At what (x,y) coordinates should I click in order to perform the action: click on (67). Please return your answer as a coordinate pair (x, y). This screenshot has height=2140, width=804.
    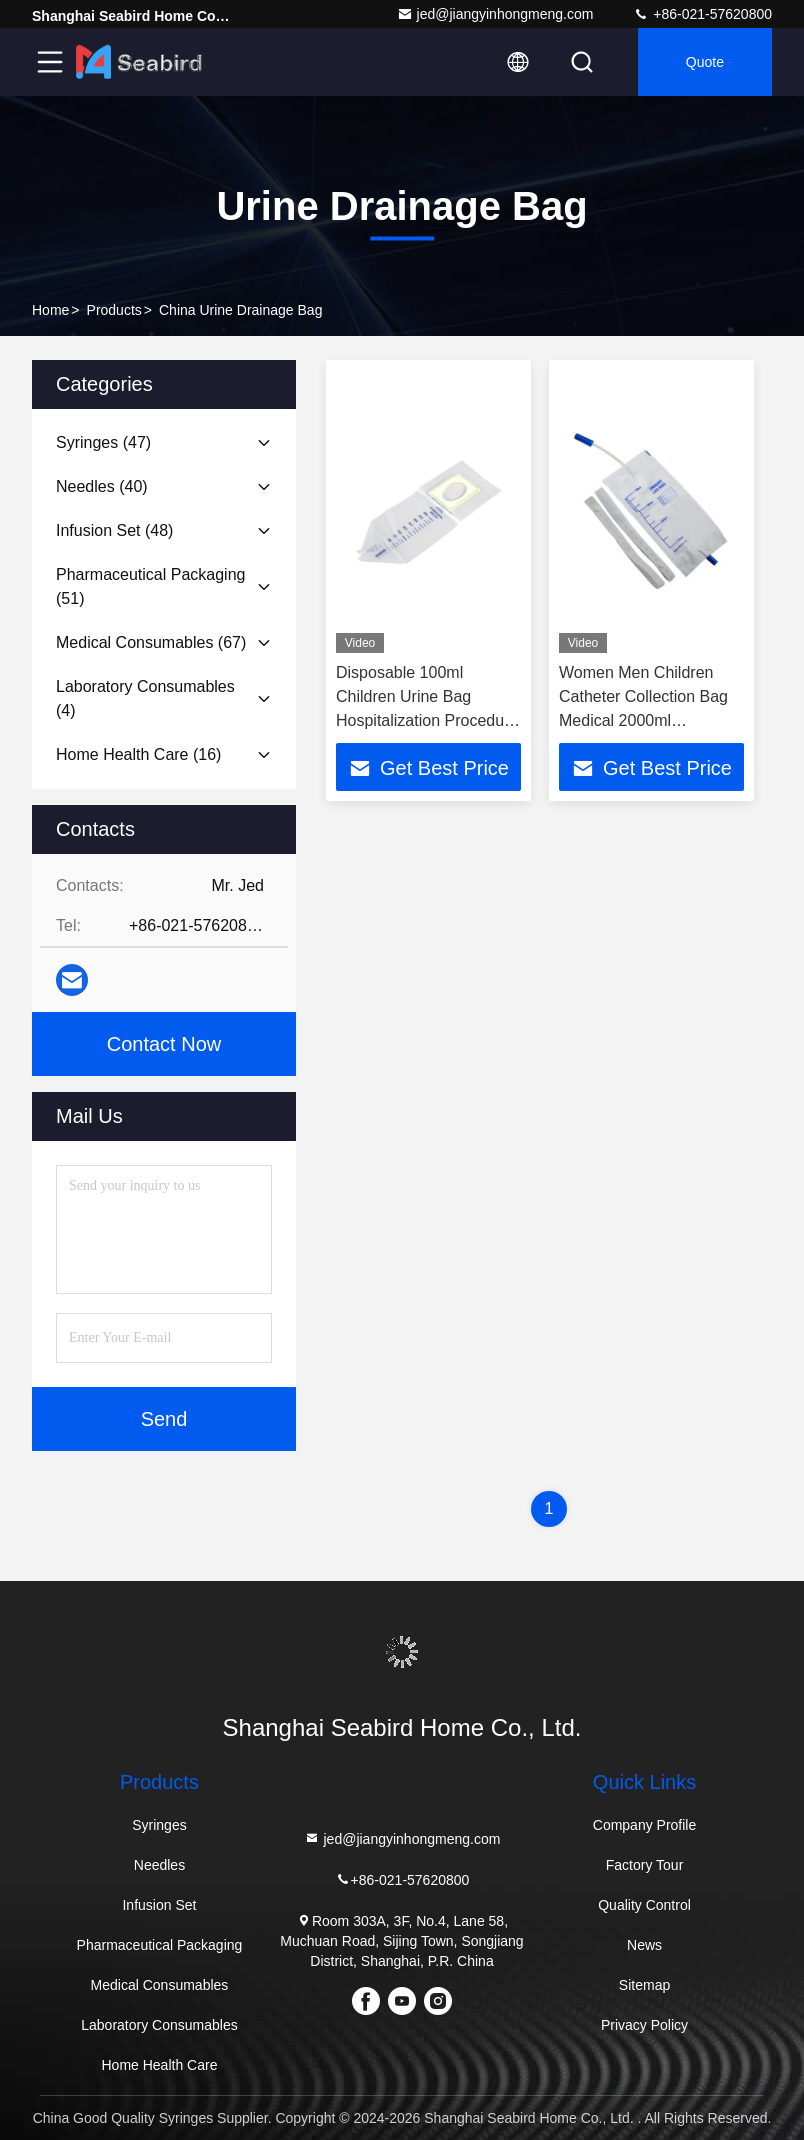
    Looking at the image, I should click on (151, 642).